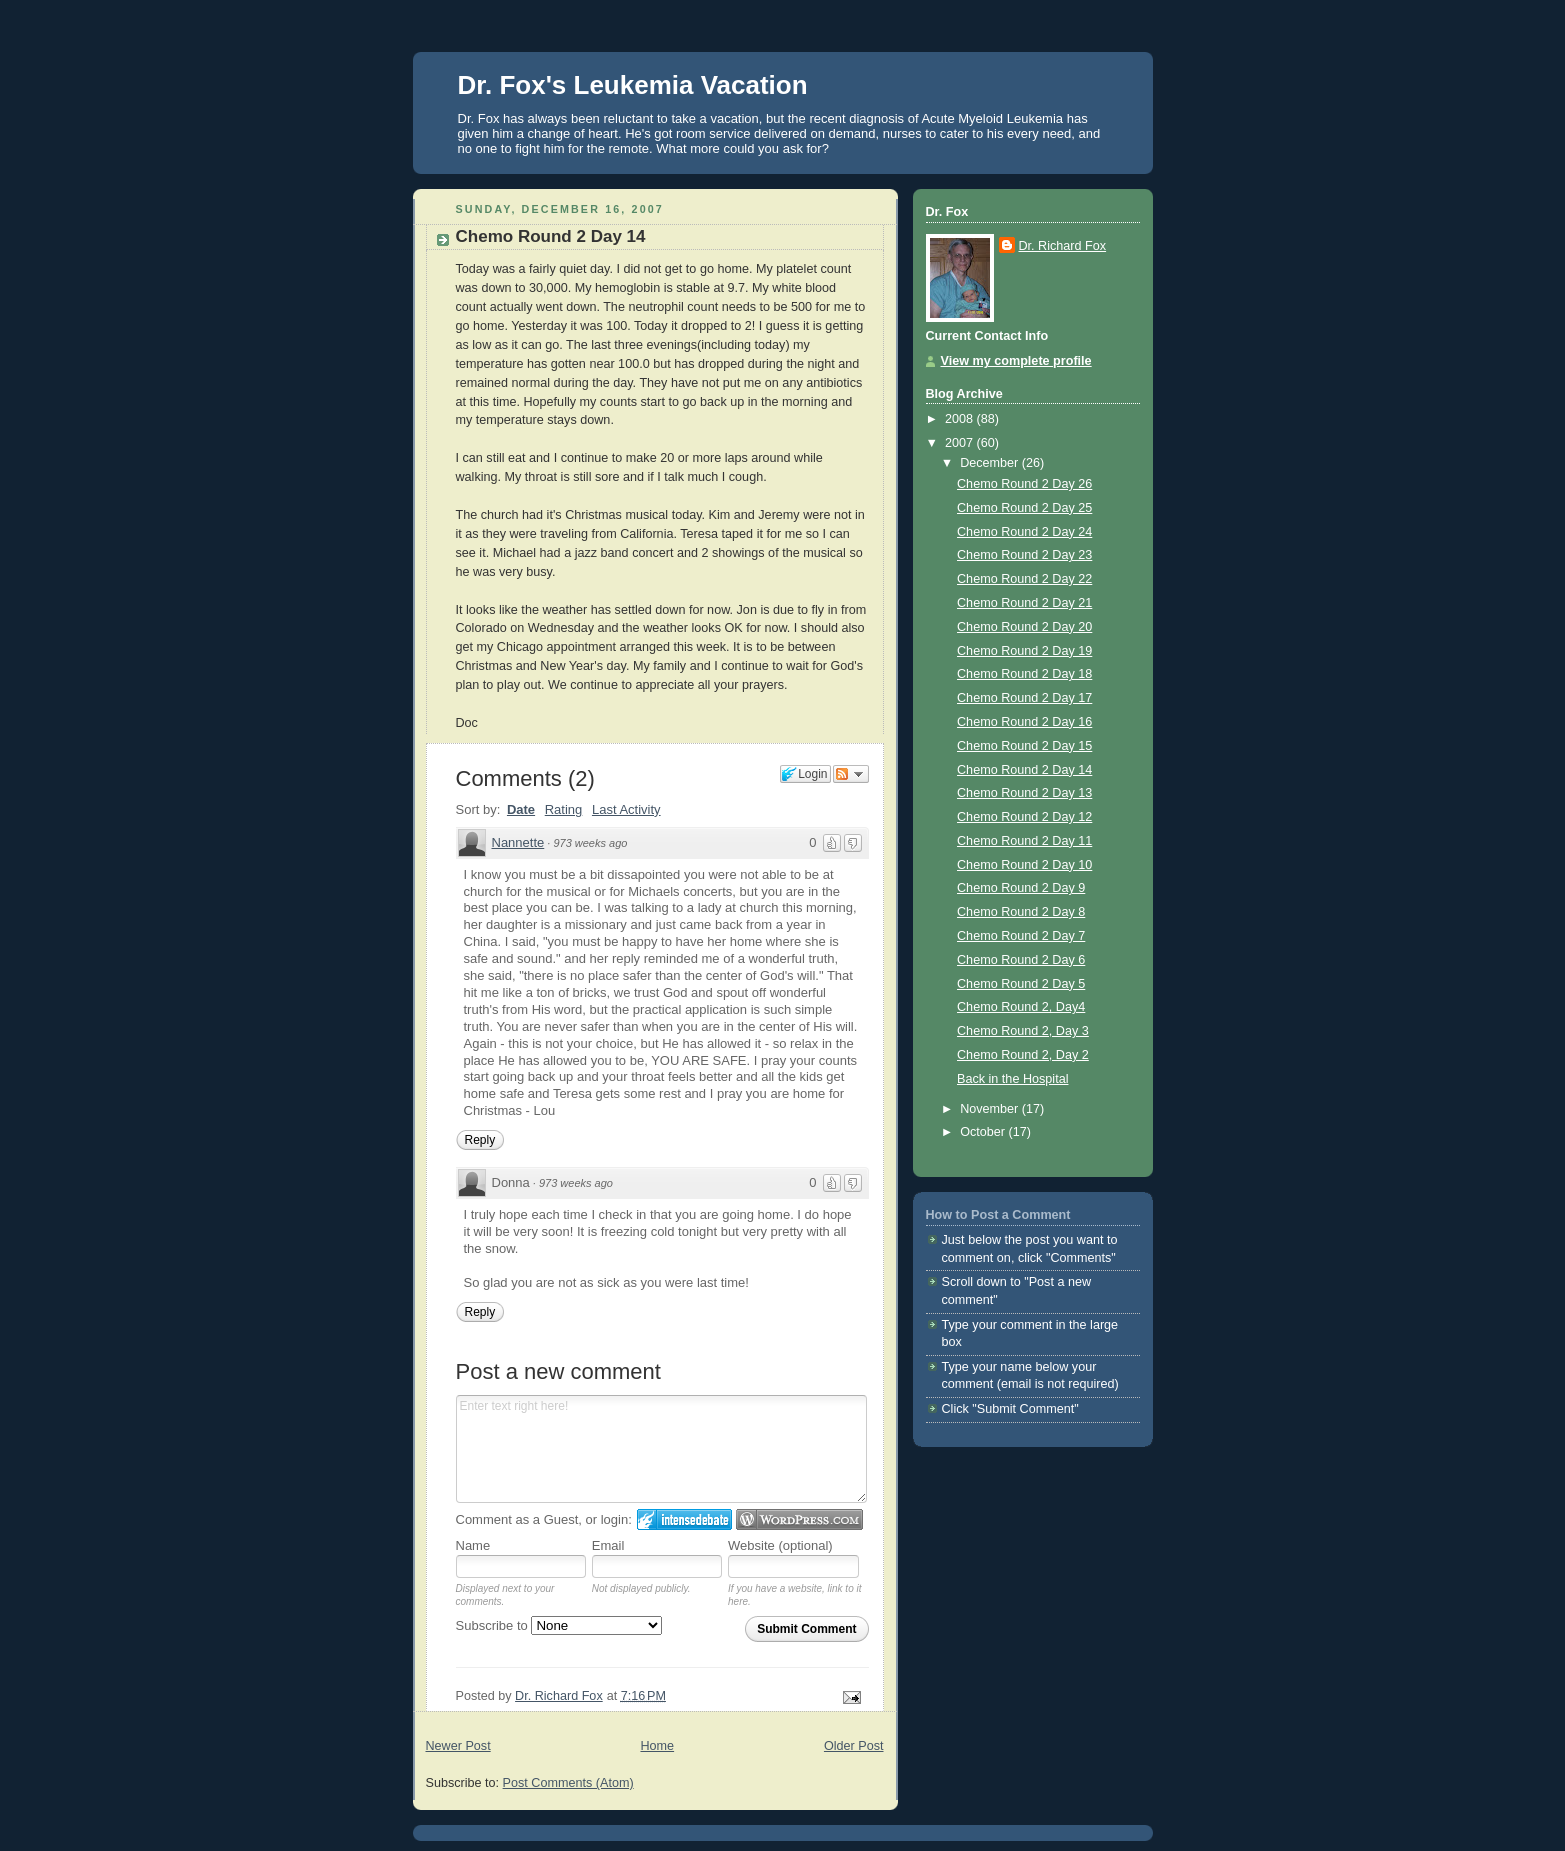 The width and height of the screenshot is (1565, 1851). What do you see at coordinates (1024, 817) in the screenshot?
I see `Chemo Round 2 Day 12` at bounding box center [1024, 817].